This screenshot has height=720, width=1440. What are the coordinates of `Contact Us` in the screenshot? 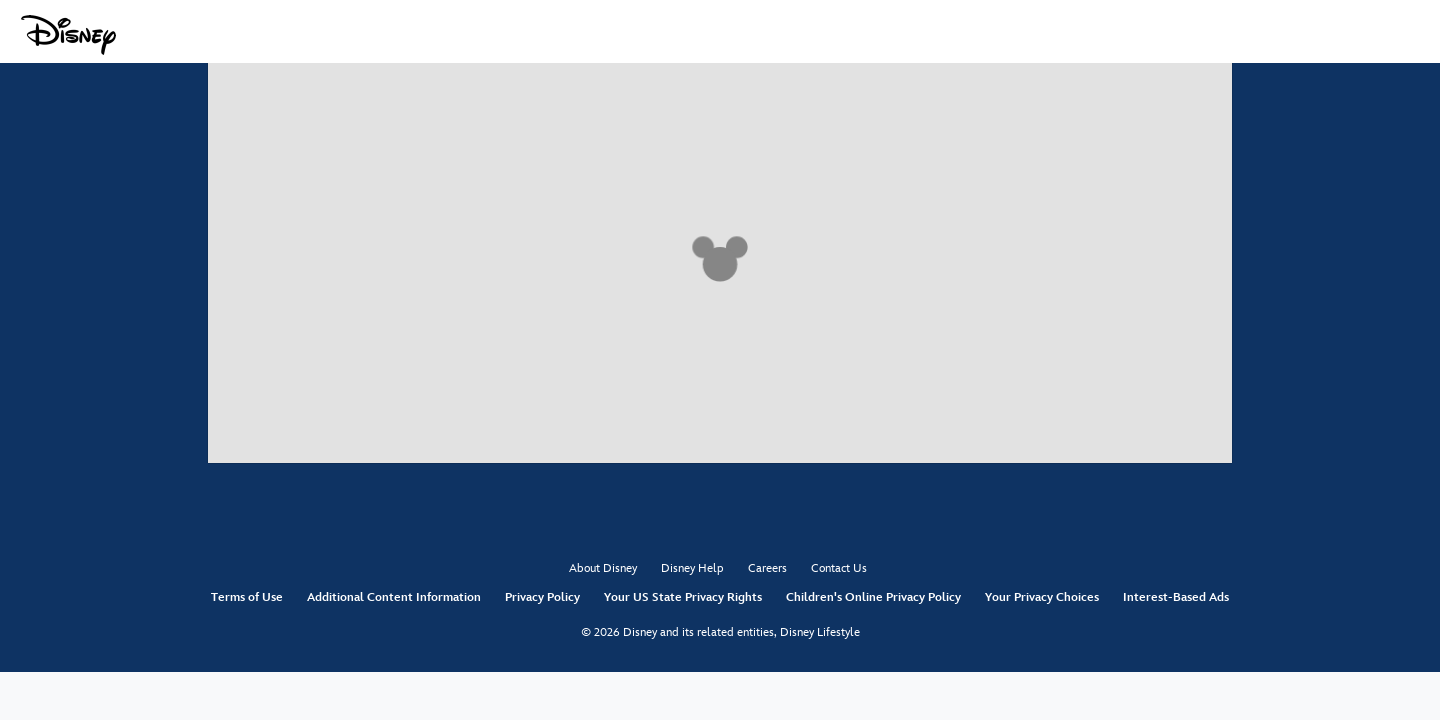 It's located at (839, 568).